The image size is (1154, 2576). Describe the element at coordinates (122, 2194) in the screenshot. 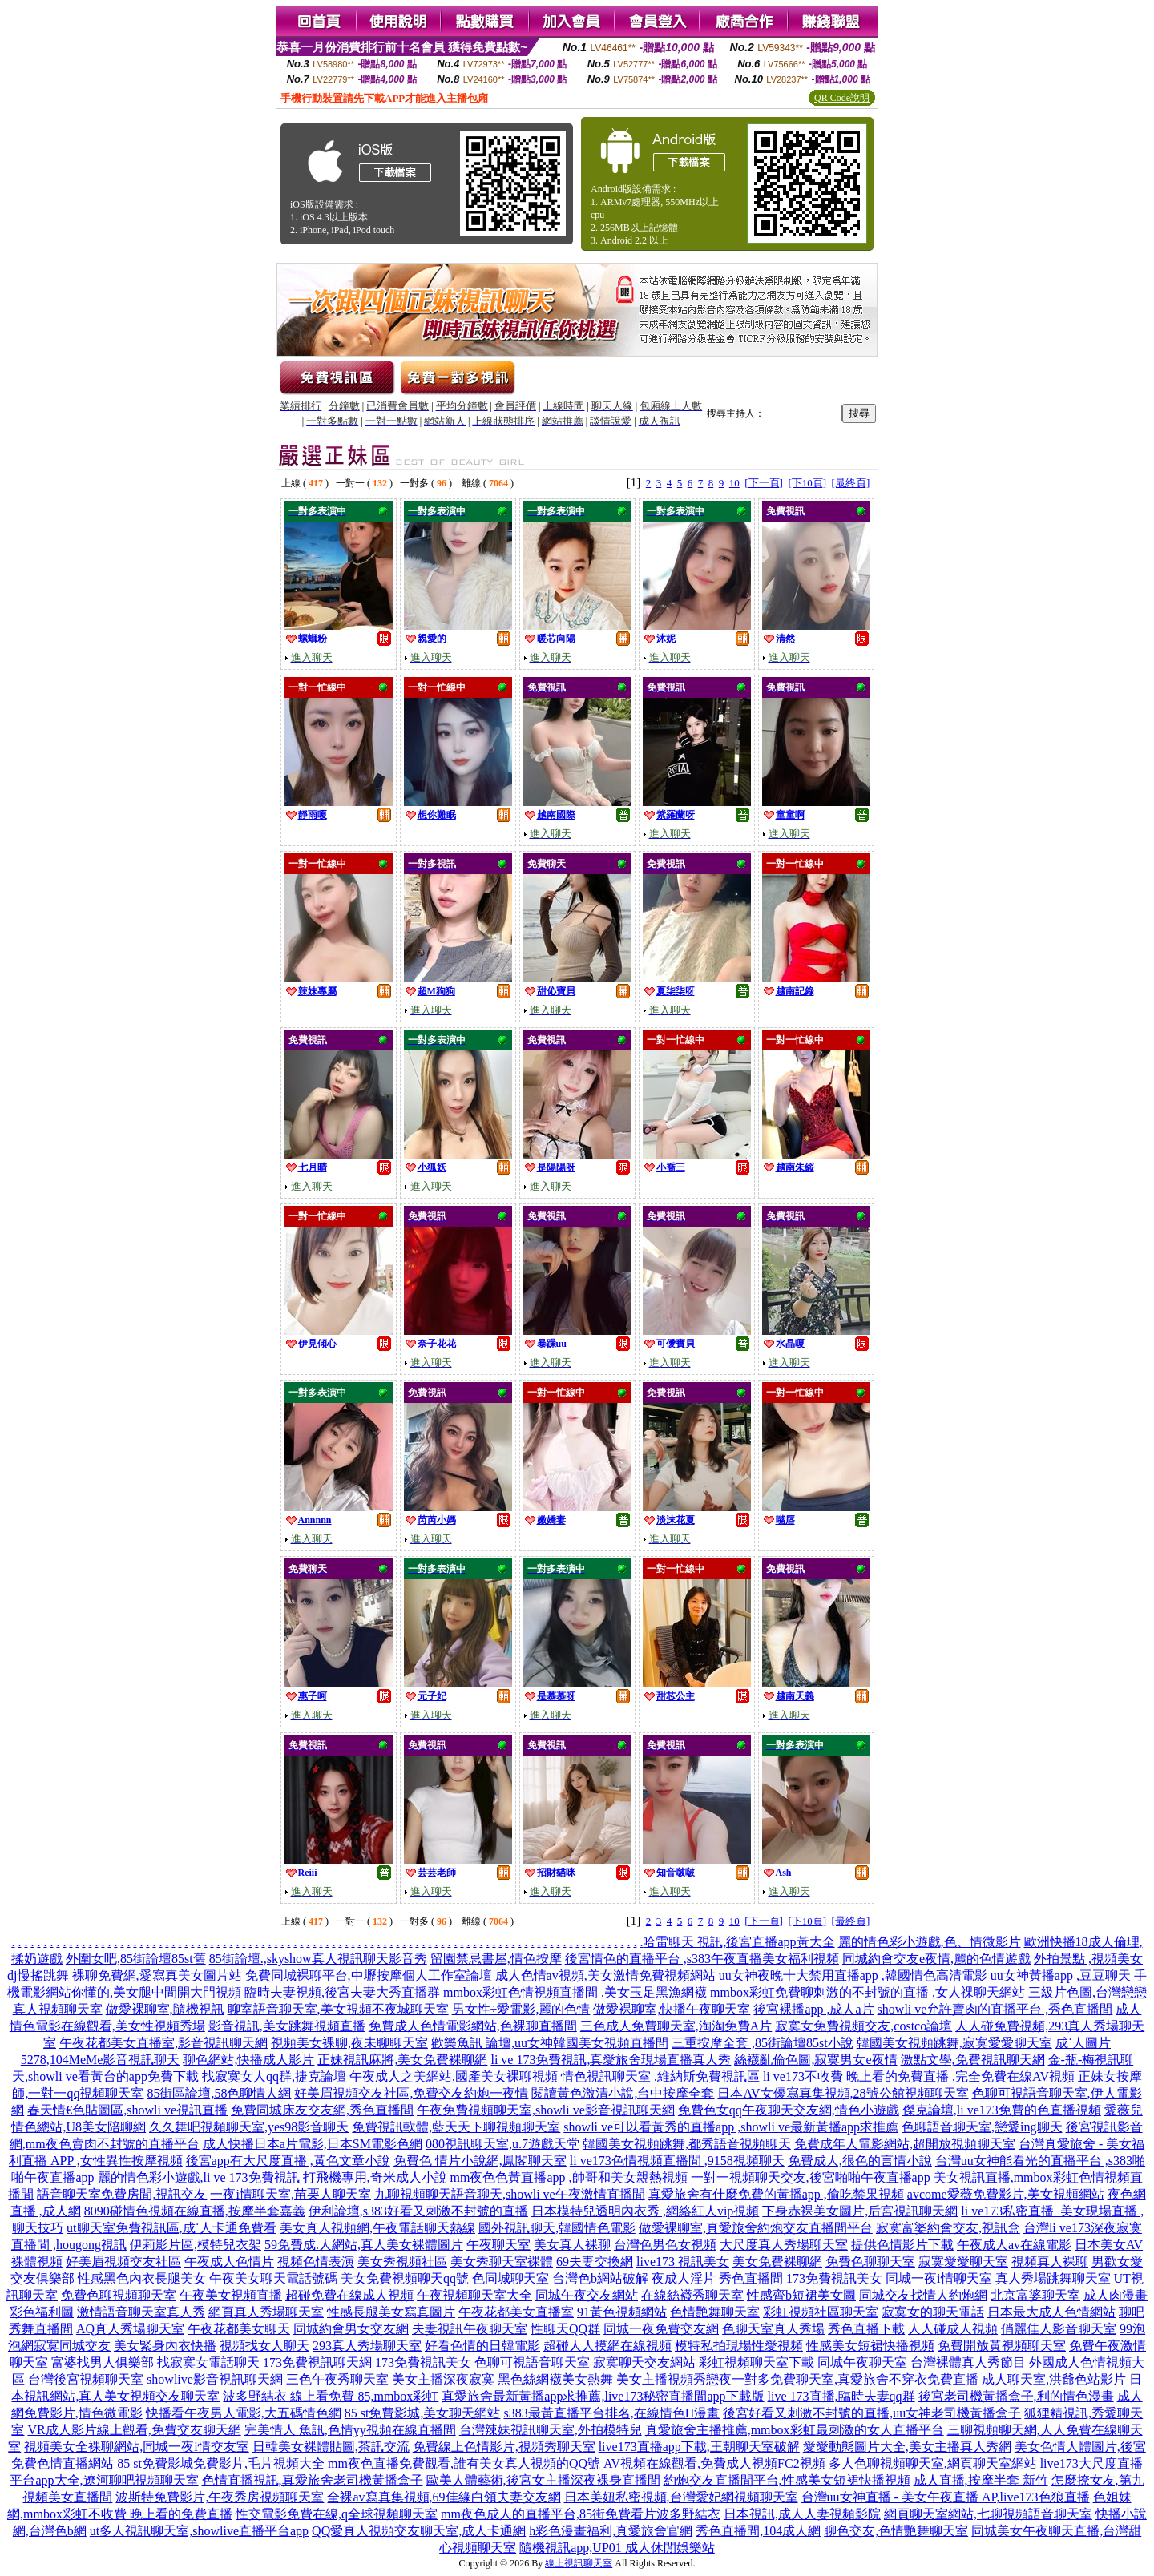

I see `語音聊天室免費房間,視訊交友` at that location.